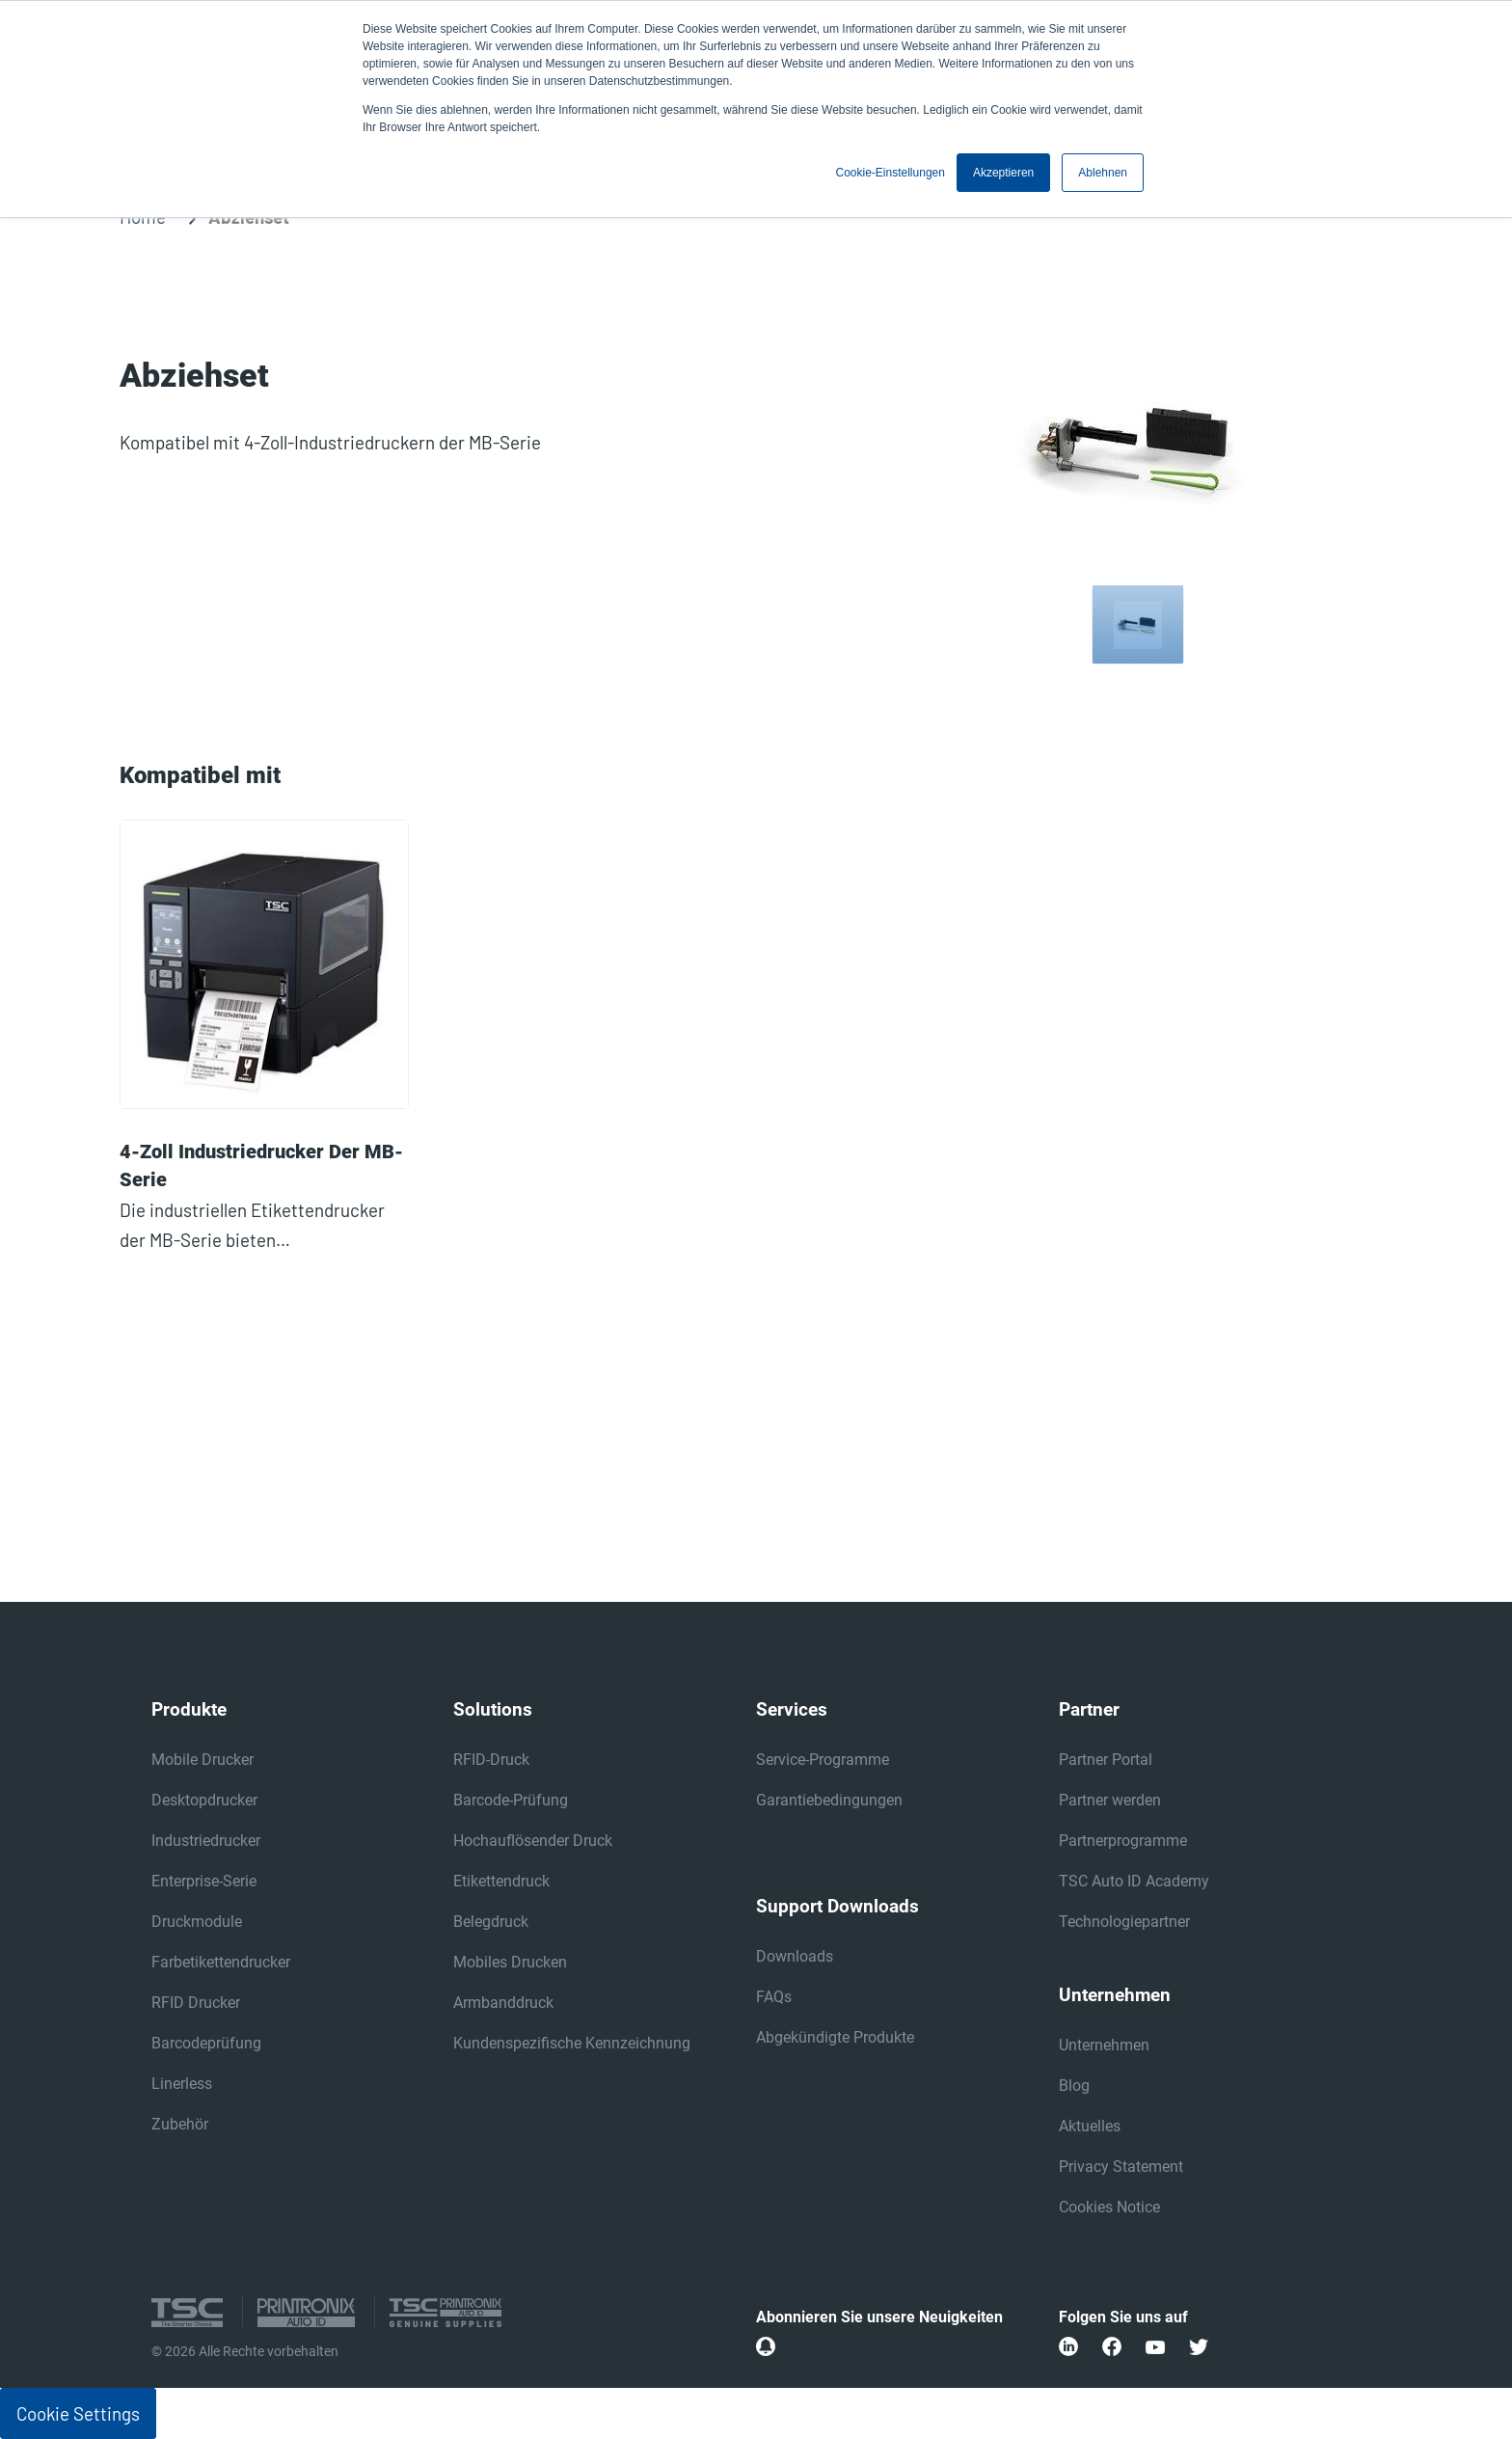  What do you see at coordinates (195, 2002) in the screenshot?
I see `RFID Drucker` at bounding box center [195, 2002].